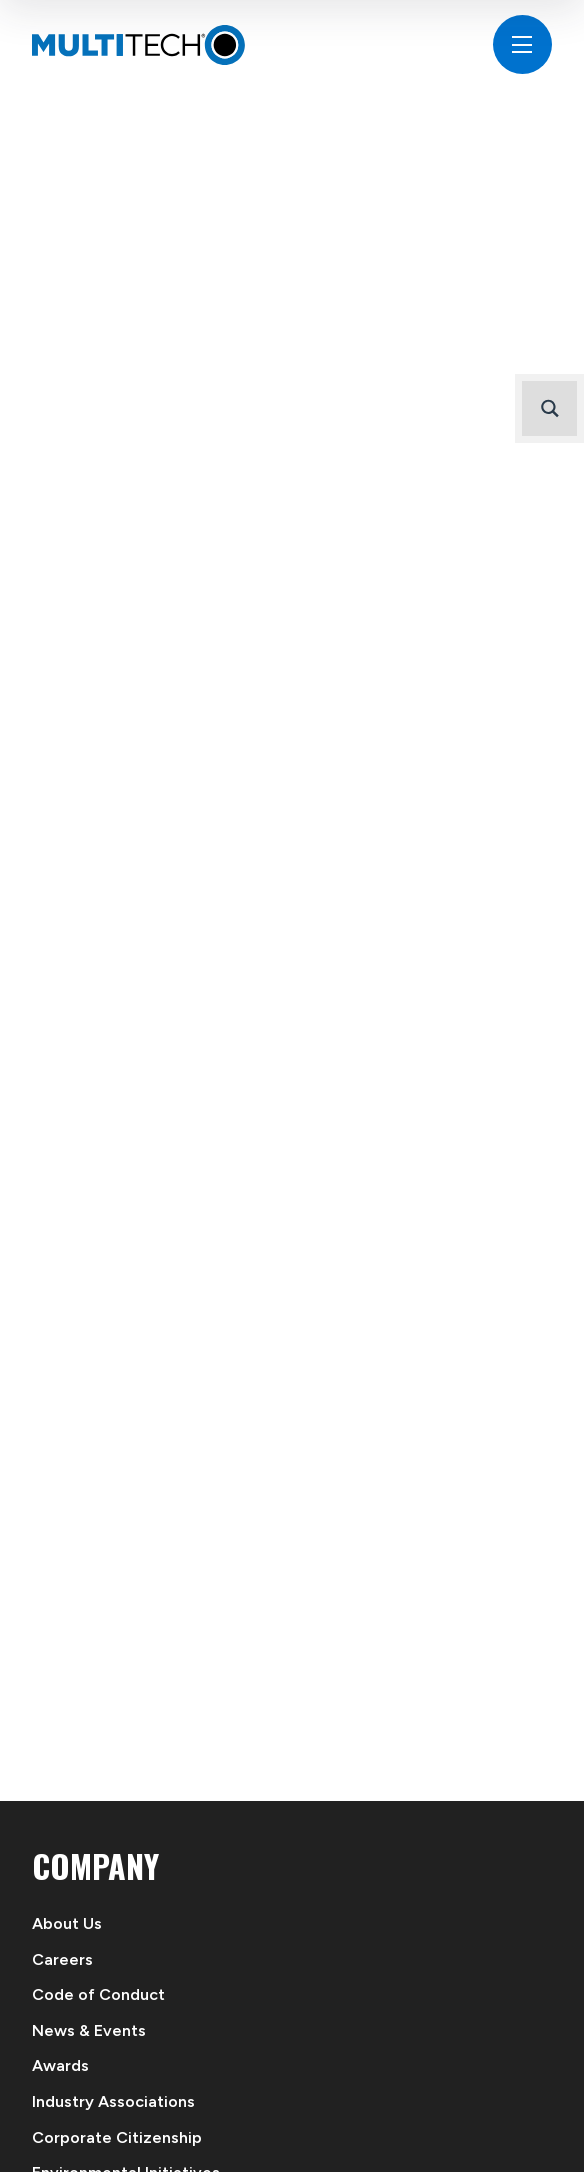 The width and height of the screenshot is (584, 2172). I want to click on [Search magnifier button], so click(549, 408).